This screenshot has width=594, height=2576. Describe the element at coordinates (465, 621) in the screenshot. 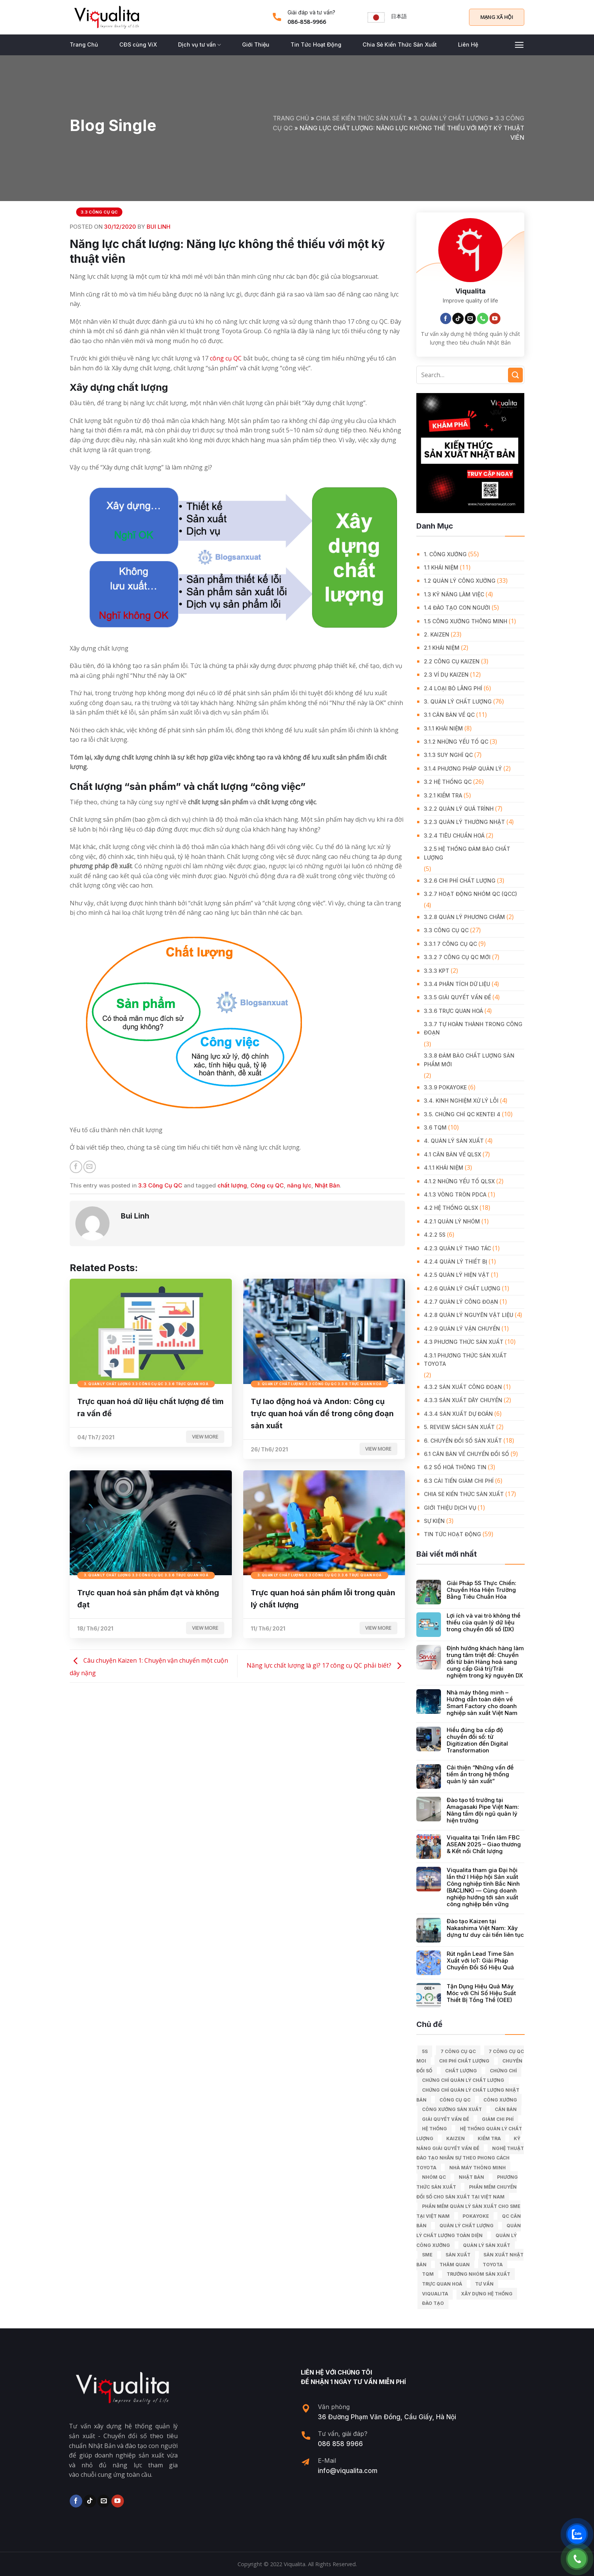

I see `1.5 Công xưởng thông minh` at that location.